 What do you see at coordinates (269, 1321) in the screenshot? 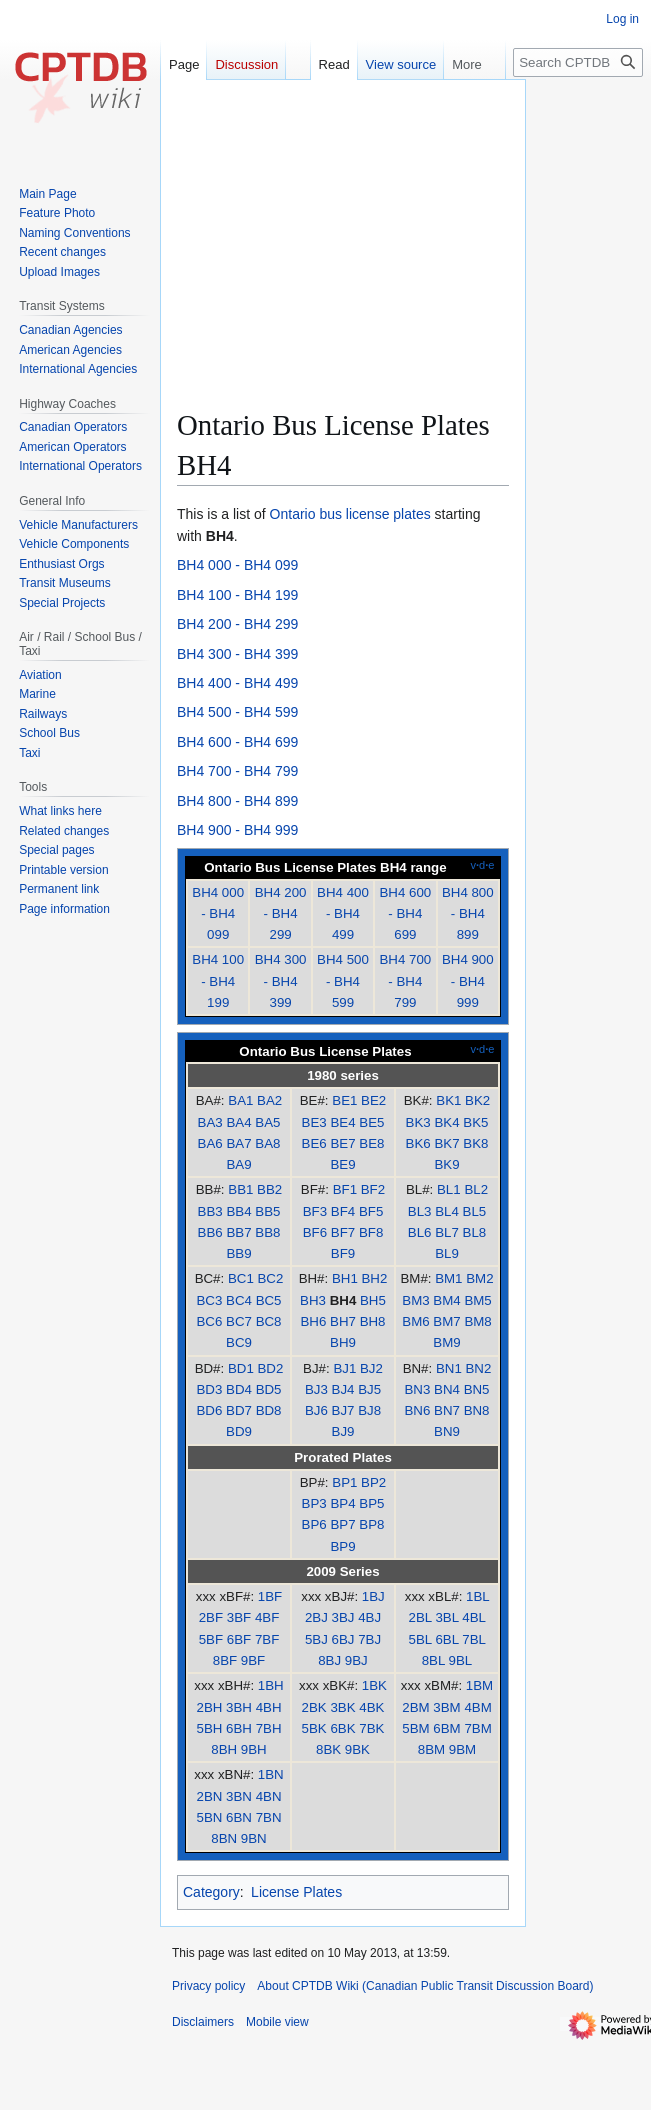
I see `BC8` at bounding box center [269, 1321].